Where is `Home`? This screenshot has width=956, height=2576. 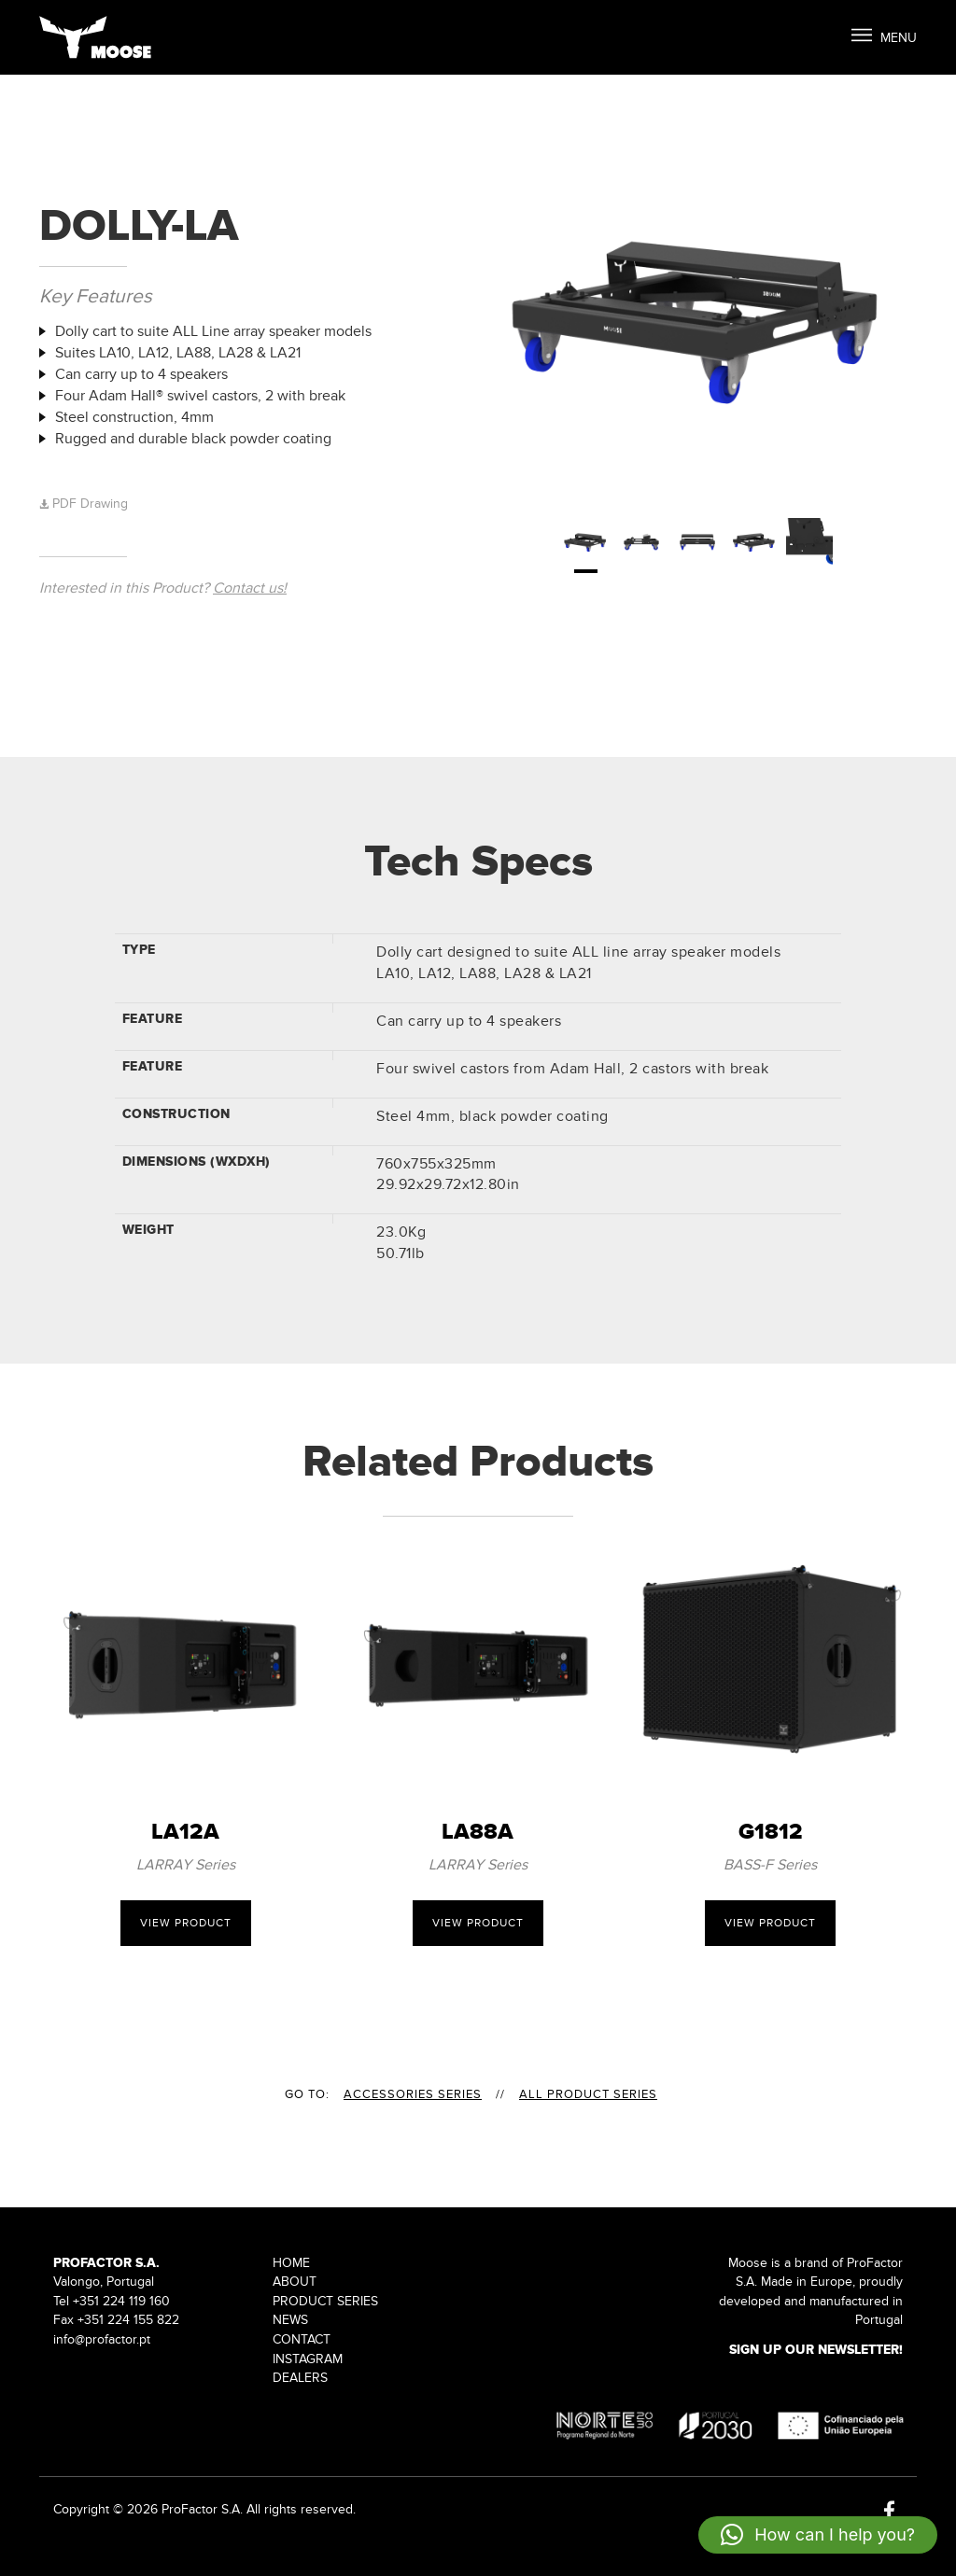
Home is located at coordinates (291, 2263).